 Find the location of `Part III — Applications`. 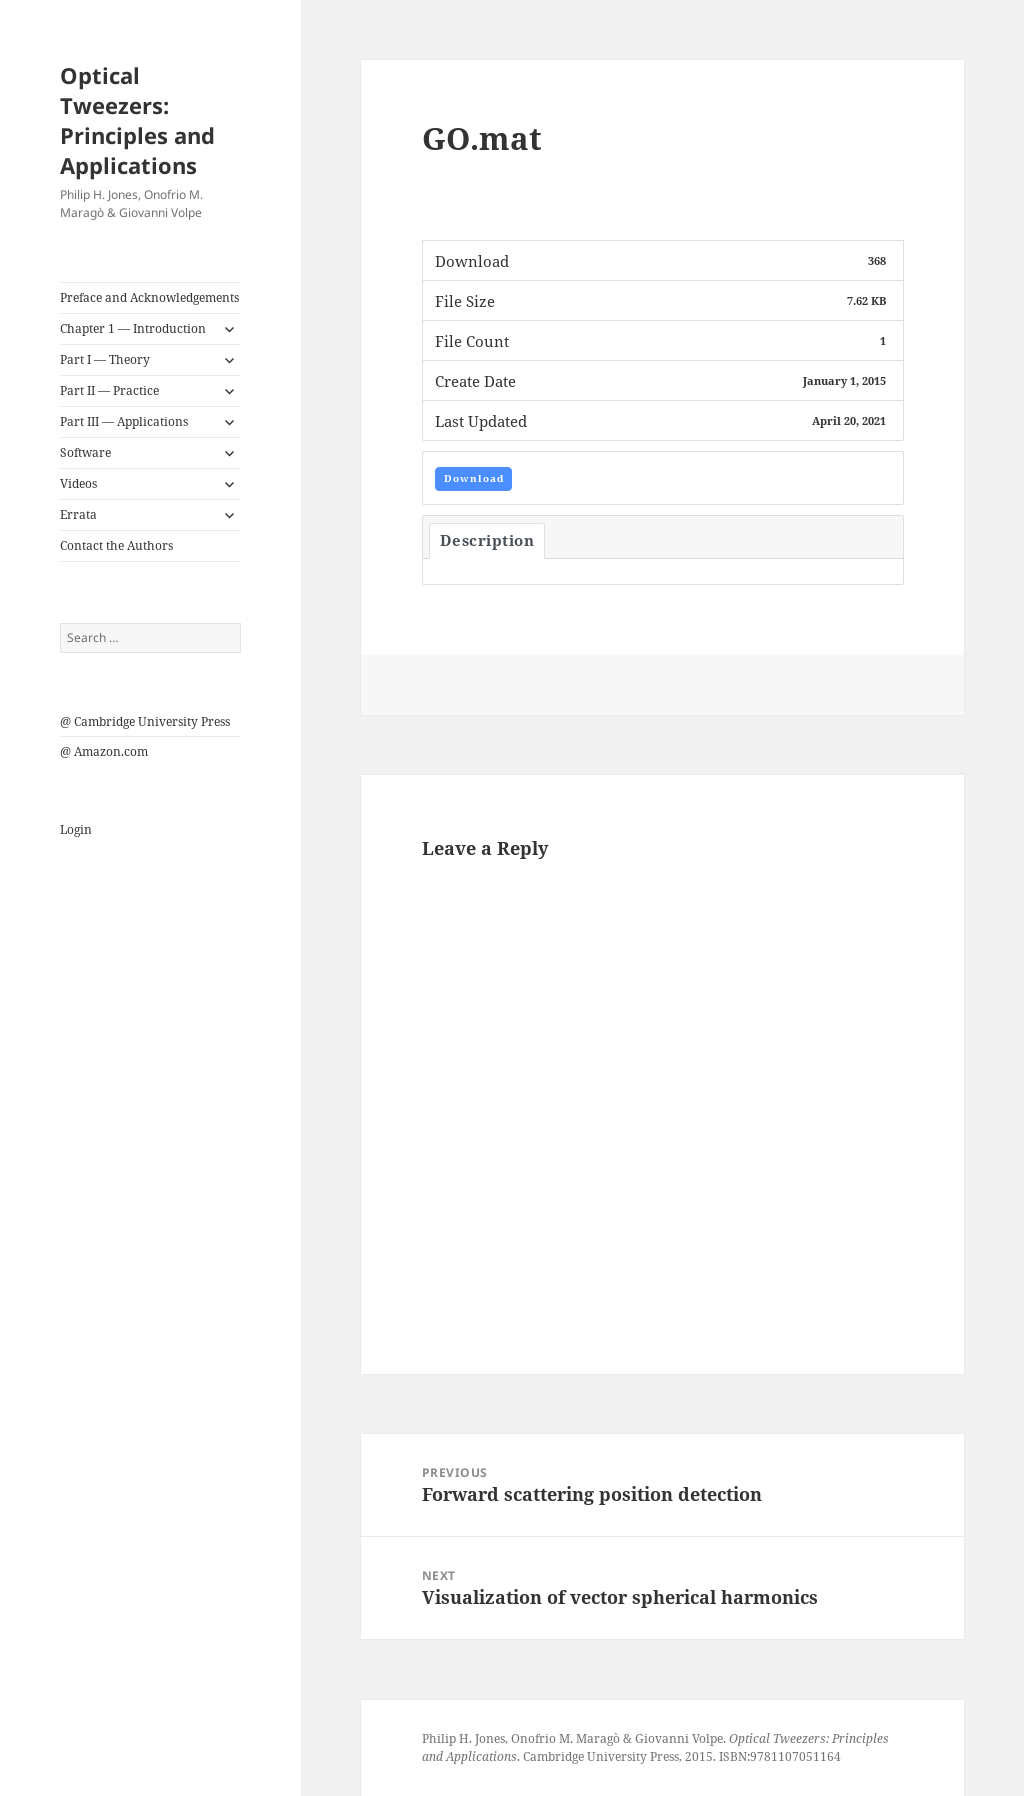

Part III — Applications is located at coordinates (124, 421).